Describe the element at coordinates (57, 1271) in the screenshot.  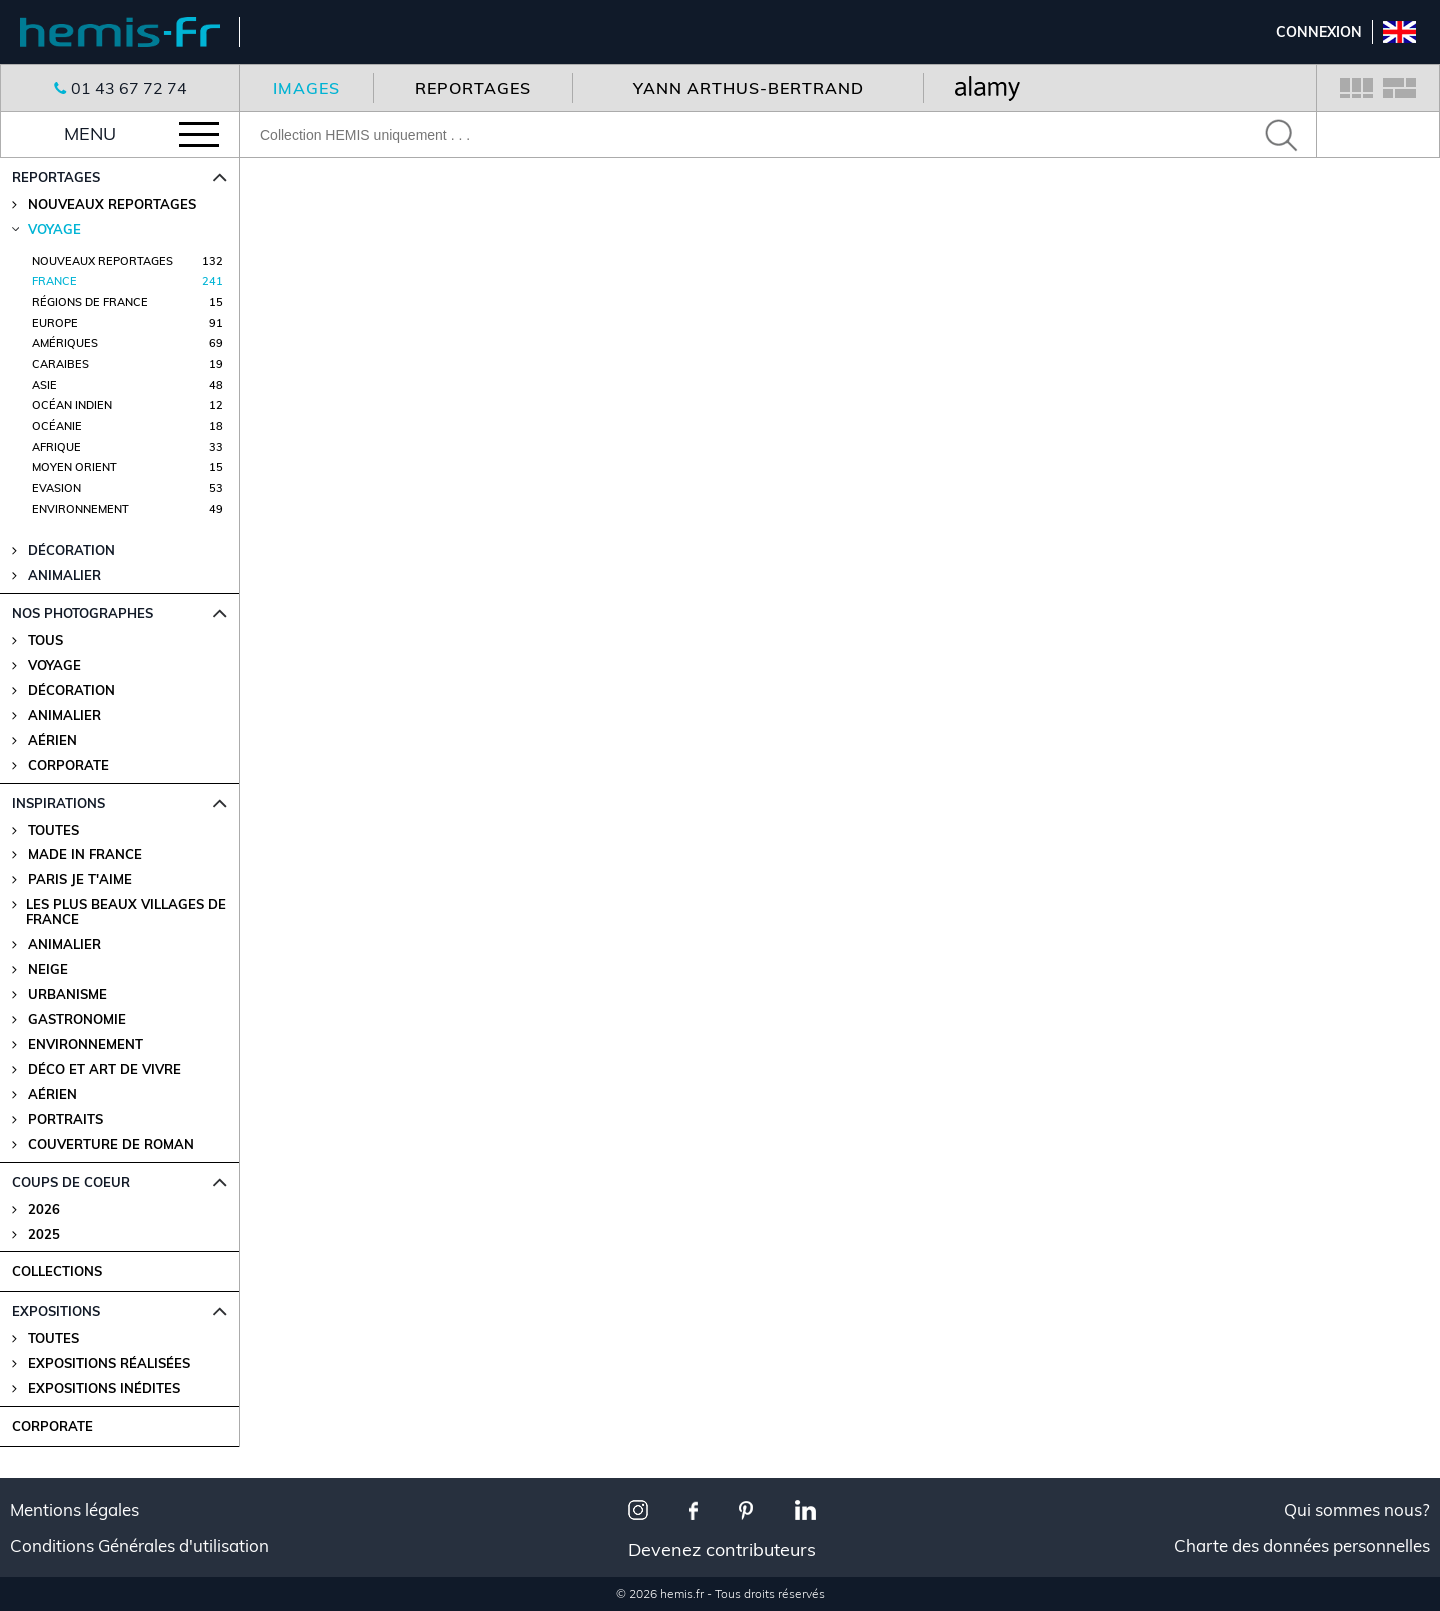
I see `COLLECTIONS` at that location.